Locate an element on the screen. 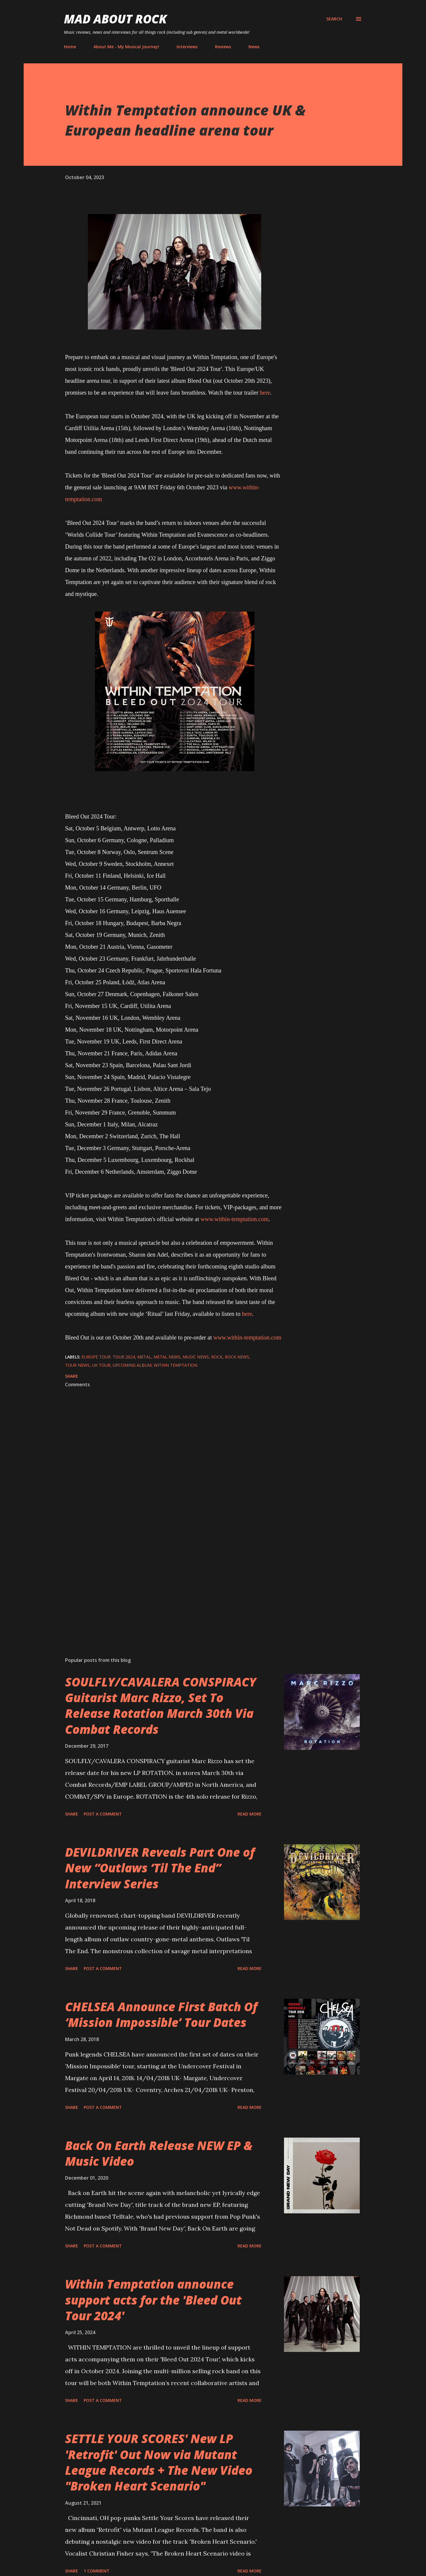 The width and height of the screenshot is (426, 2576). About Me - My Musical Journey! is located at coordinates (126, 46).